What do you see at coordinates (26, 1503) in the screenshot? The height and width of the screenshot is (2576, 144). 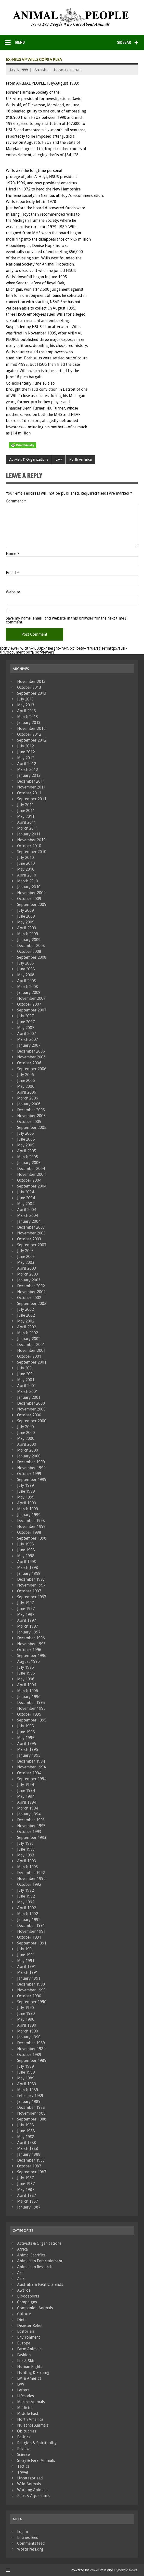 I see `April 1999` at bounding box center [26, 1503].